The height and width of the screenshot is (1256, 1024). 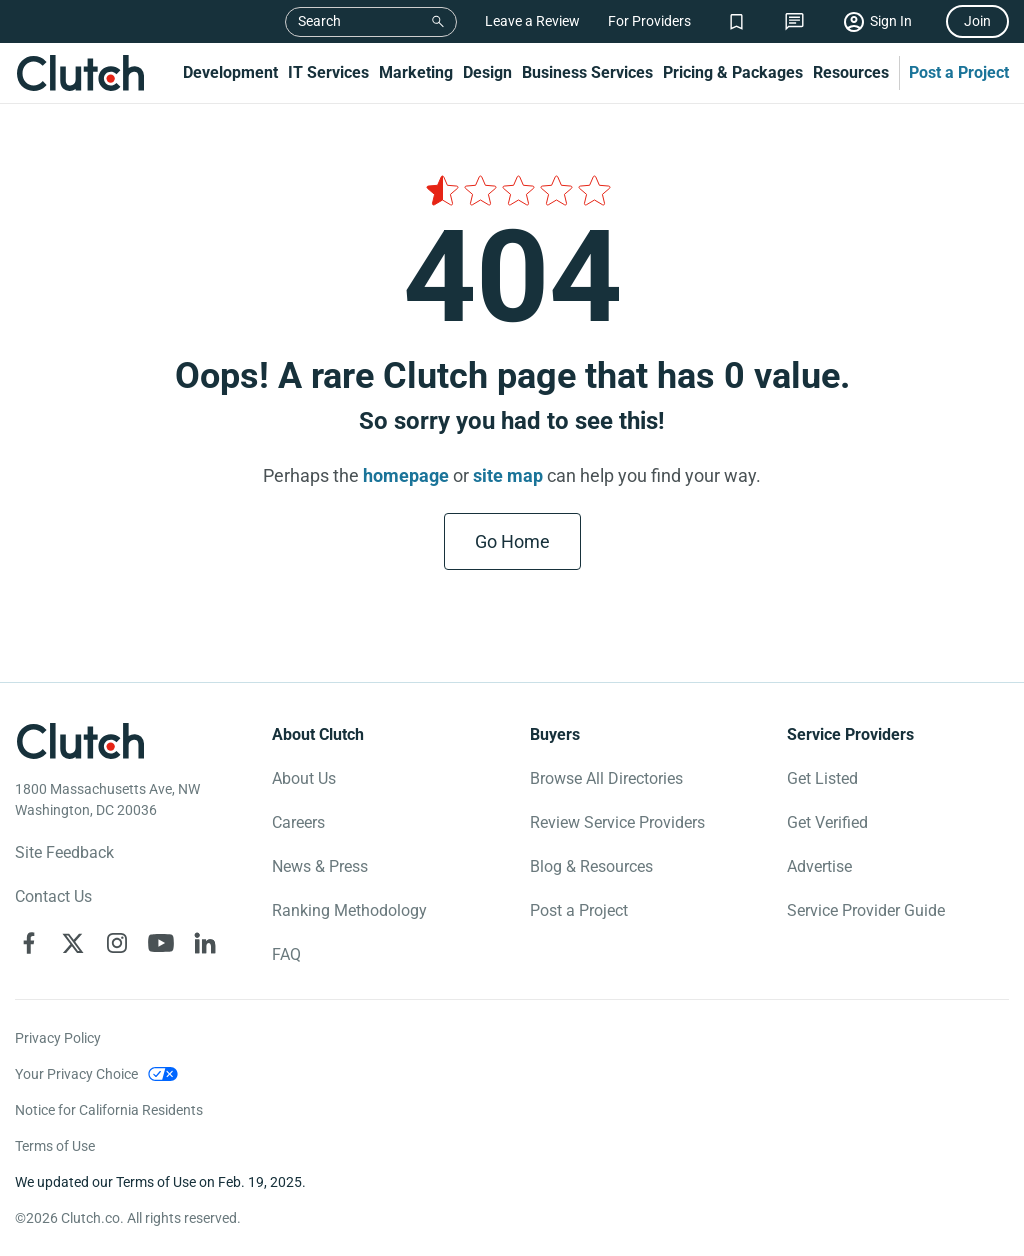 What do you see at coordinates (328, 72) in the screenshot?
I see `IT Services` at bounding box center [328, 72].